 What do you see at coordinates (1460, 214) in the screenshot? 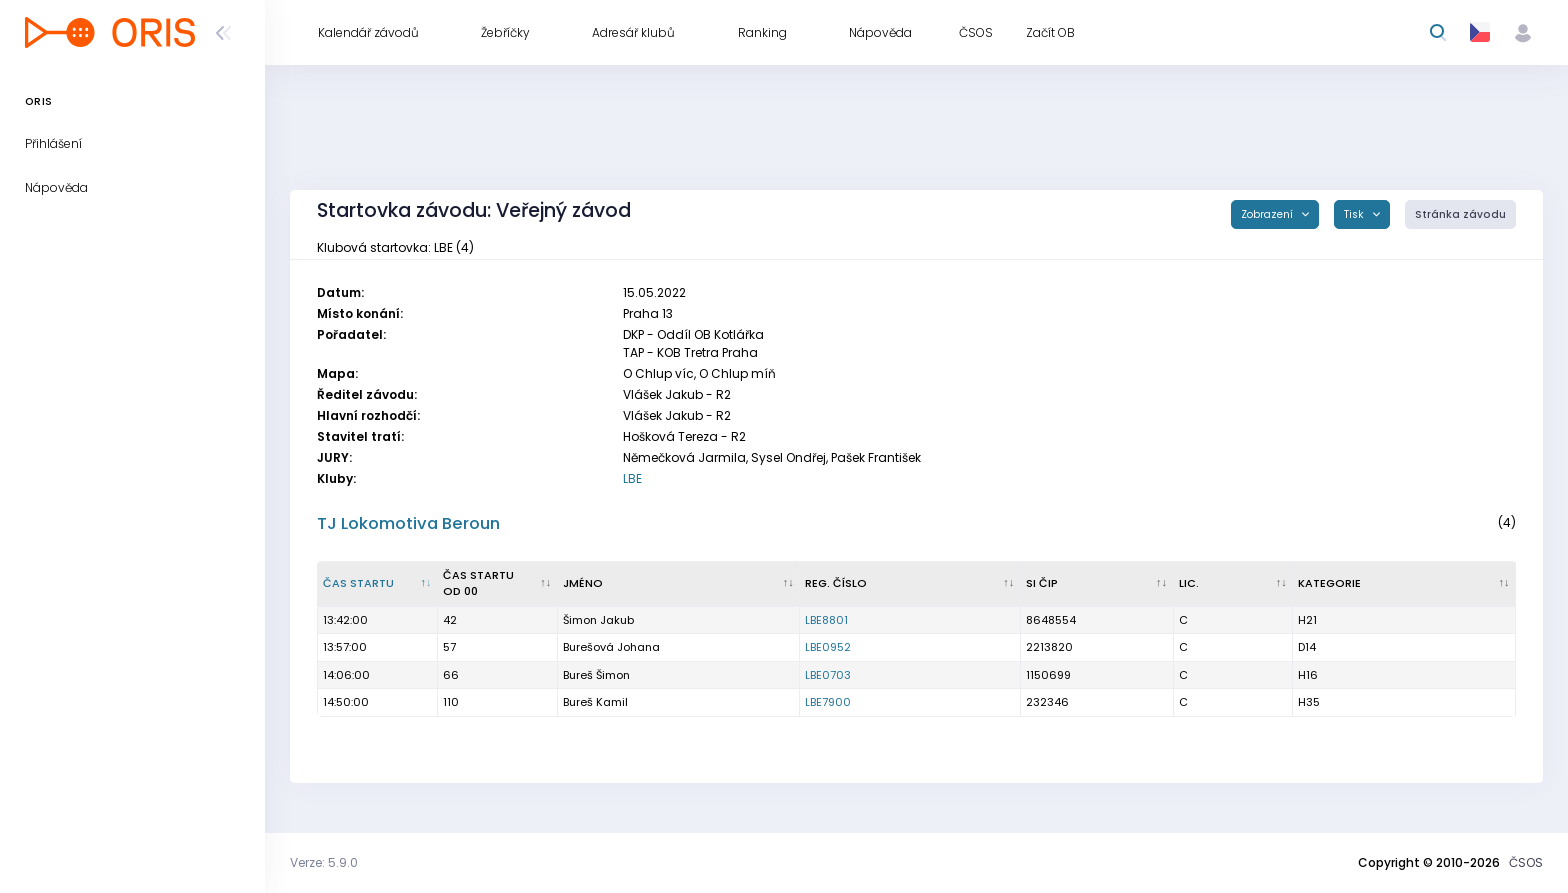
I see `Stránka závodu` at bounding box center [1460, 214].